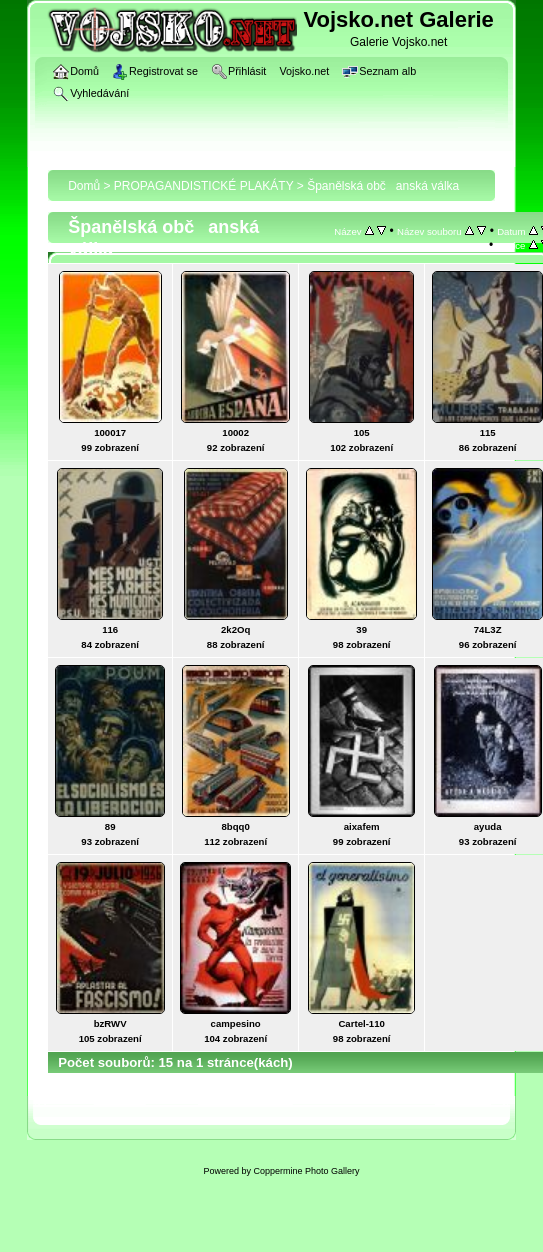 This screenshot has width=543, height=1252. I want to click on PROPAGANDISTICKÉ PLAKÁTY, so click(204, 186).